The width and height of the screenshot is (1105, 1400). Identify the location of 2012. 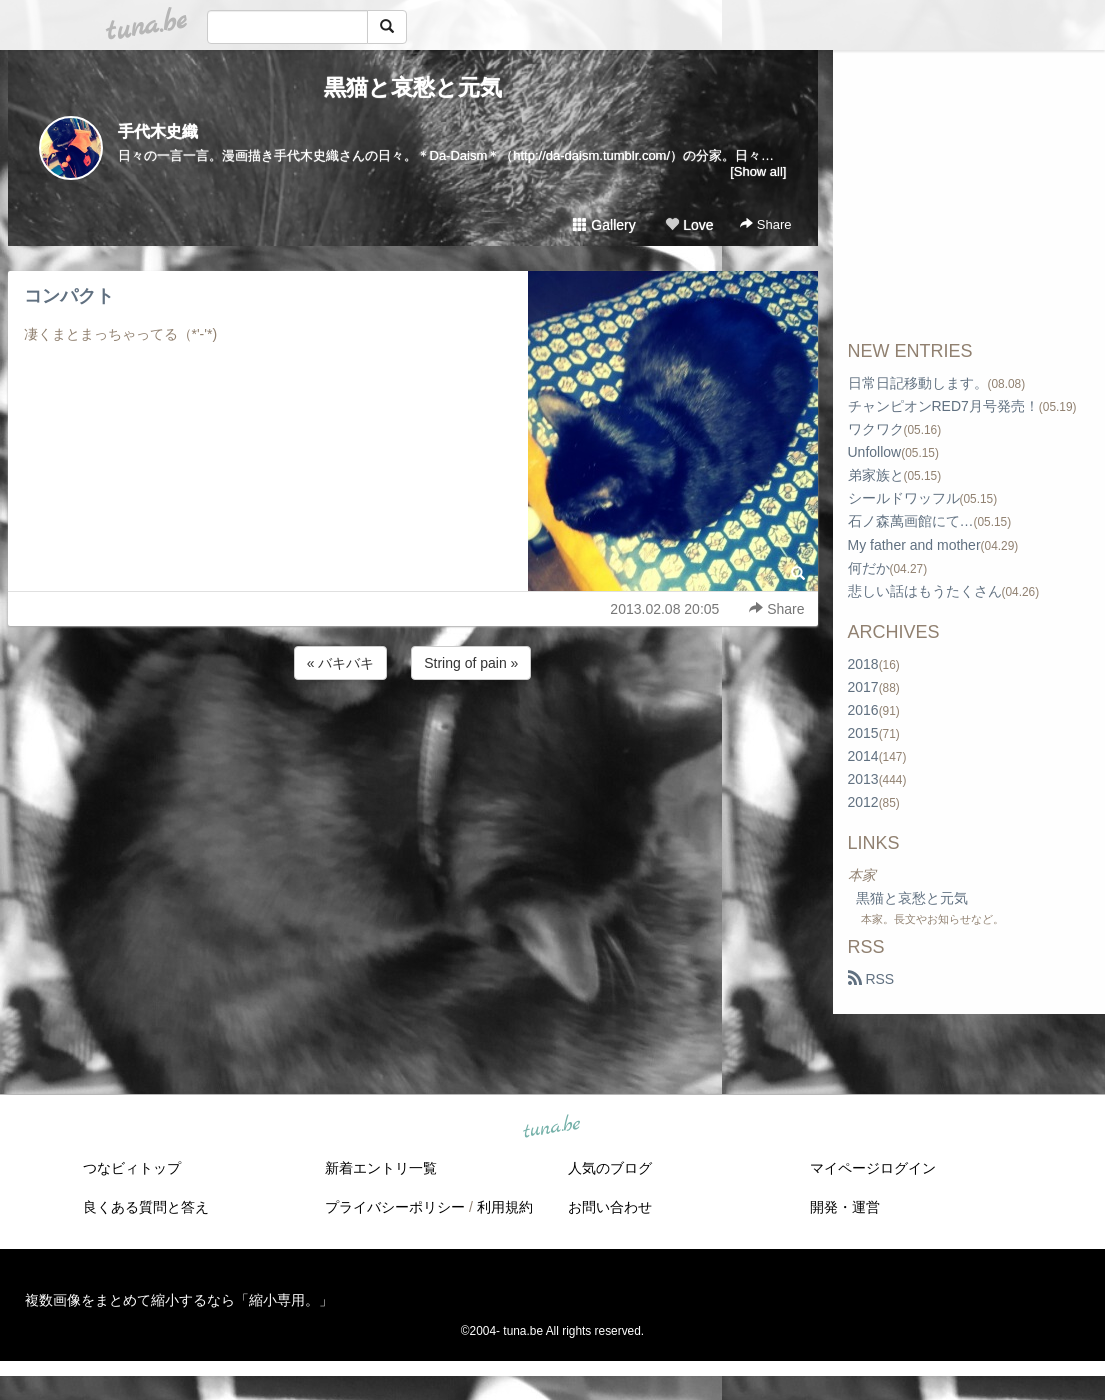
(863, 802).